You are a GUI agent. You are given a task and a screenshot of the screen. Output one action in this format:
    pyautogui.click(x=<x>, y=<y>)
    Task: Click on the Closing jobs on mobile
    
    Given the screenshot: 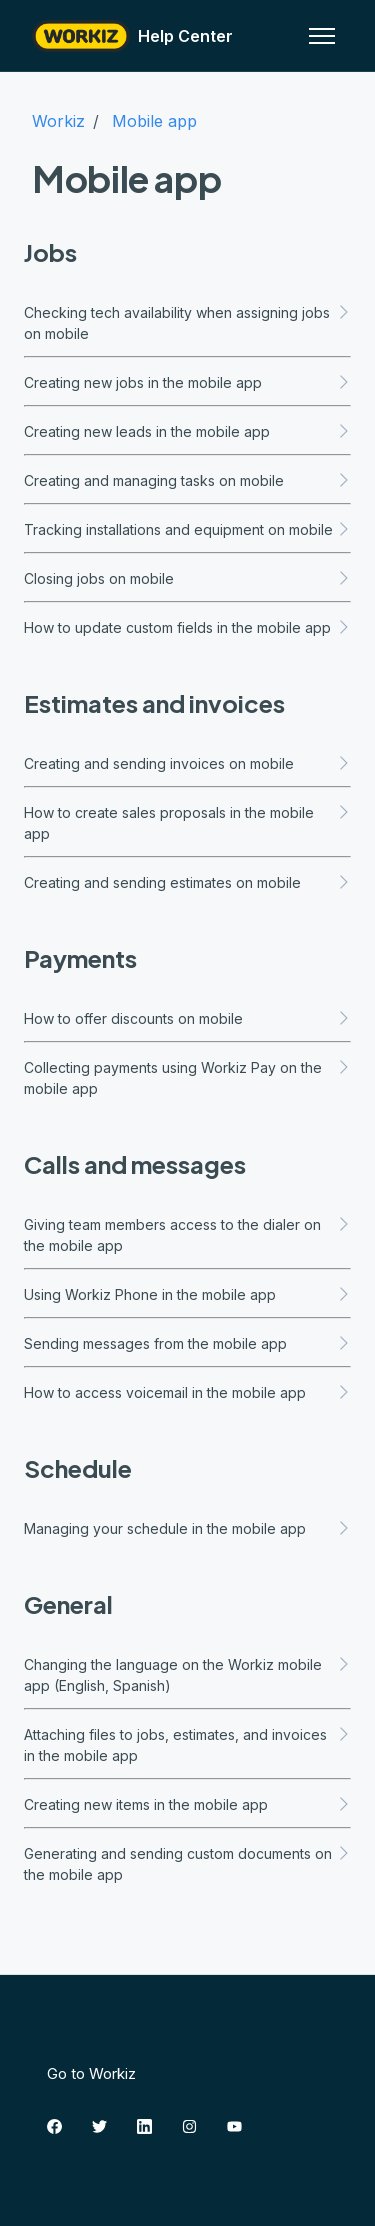 What is the action you would take?
    pyautogui.click(x=187, y=578)
    